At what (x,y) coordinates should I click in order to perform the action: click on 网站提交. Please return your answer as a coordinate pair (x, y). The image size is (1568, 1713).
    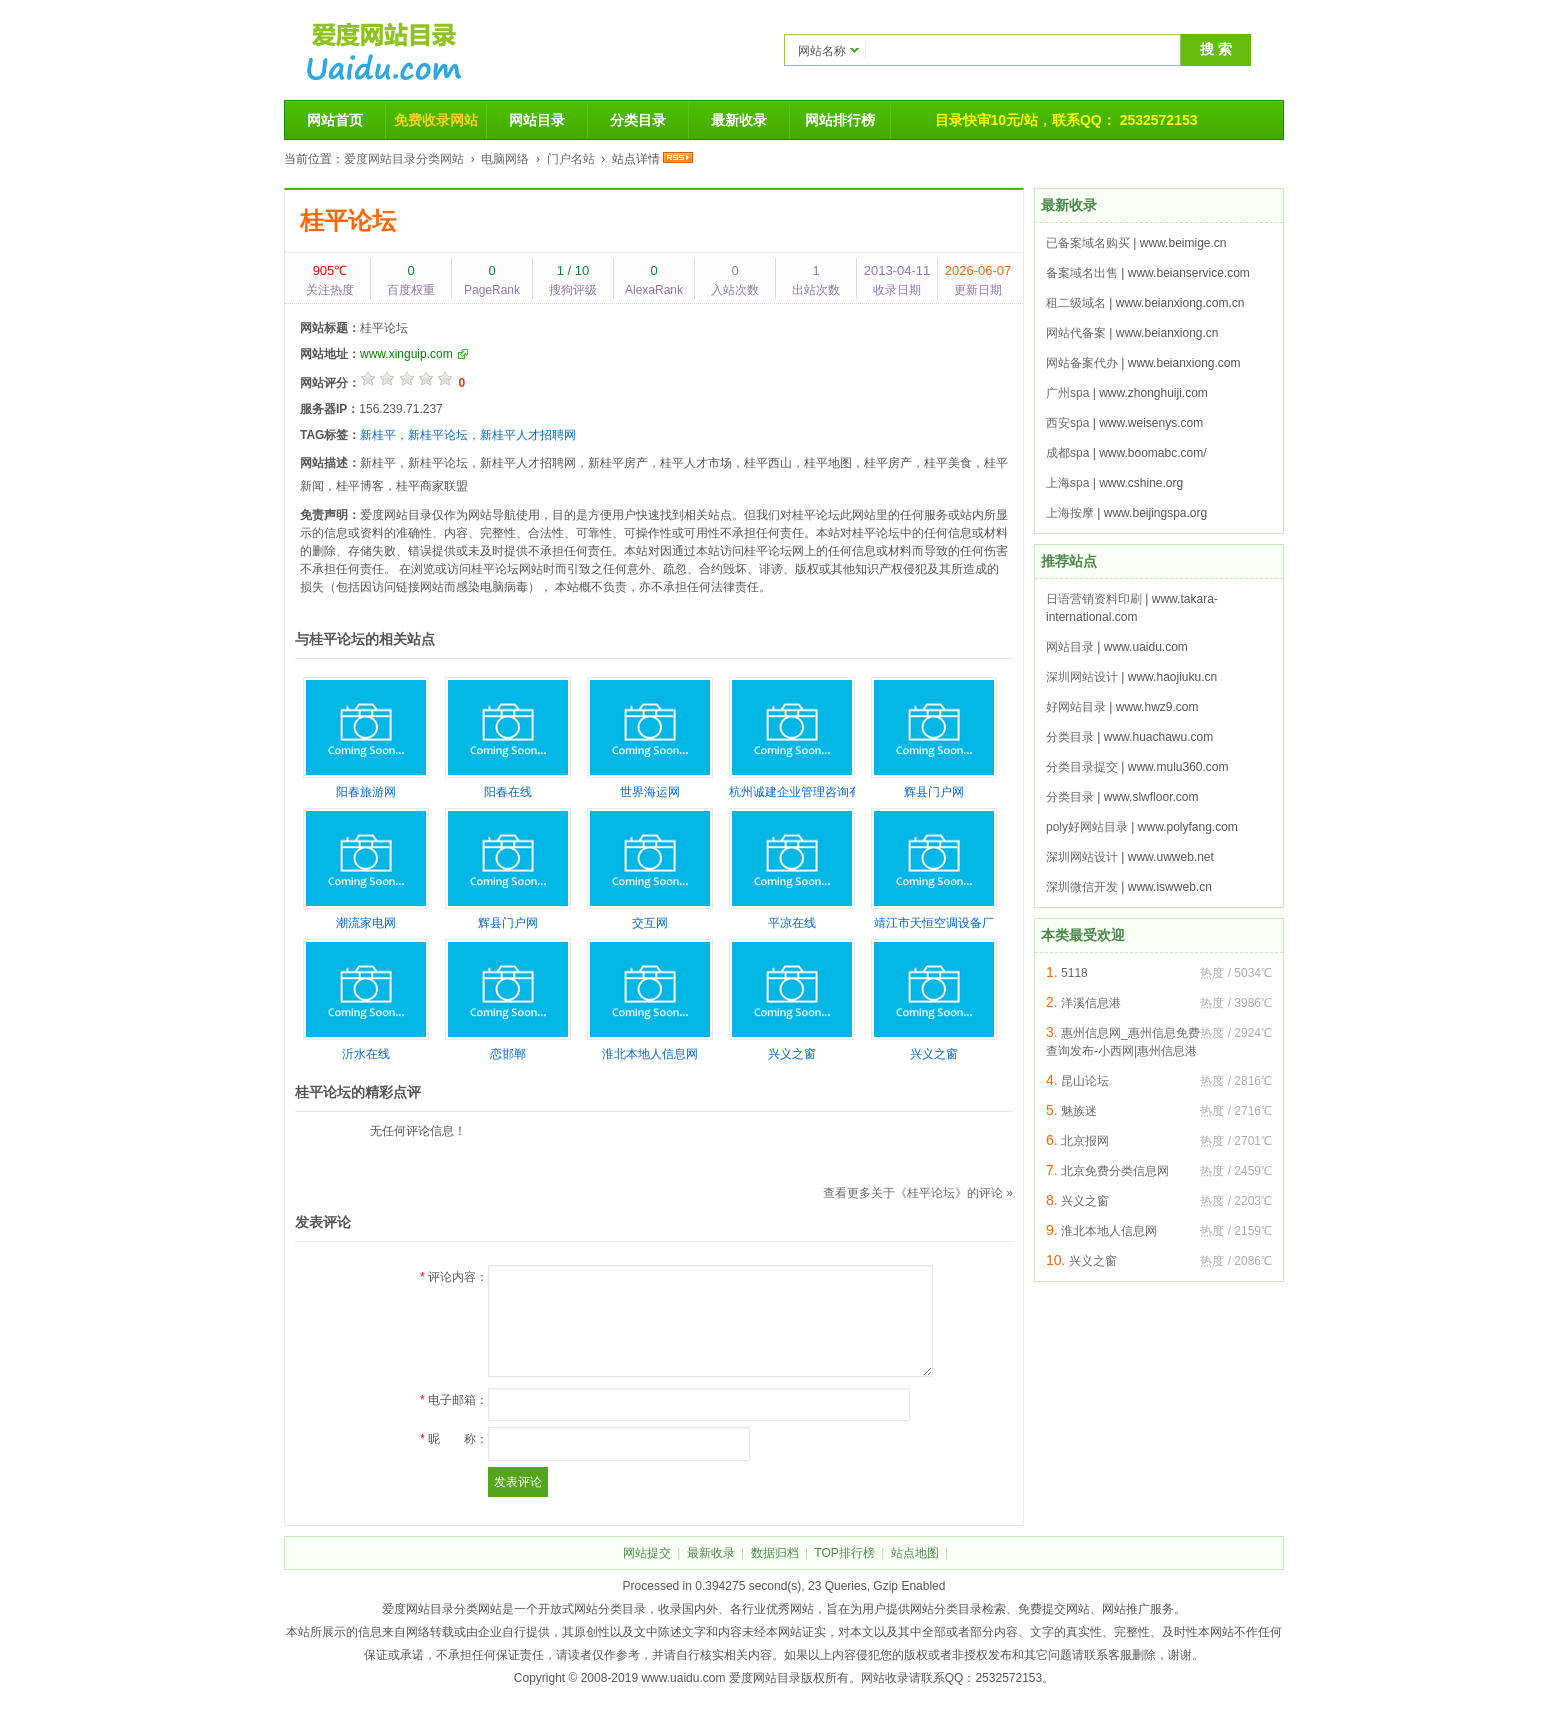
    Looking at the image, I should click on (647, 1553).